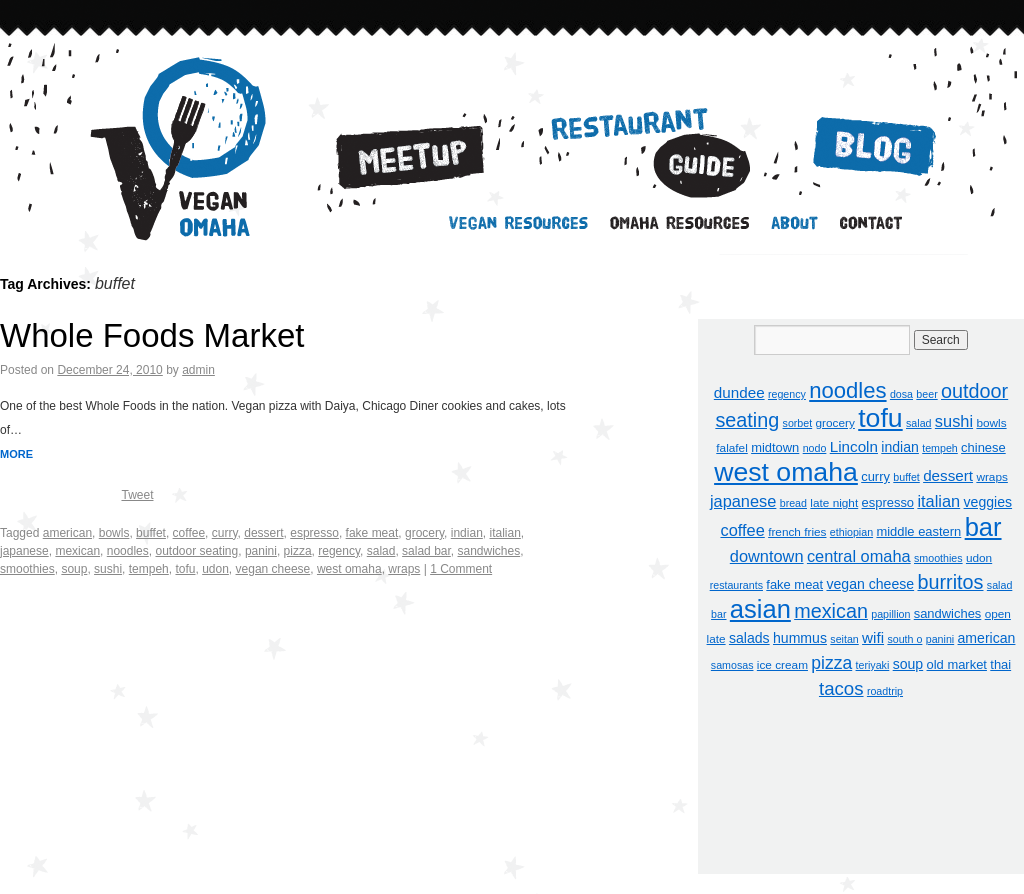  I want to click on beer, so click(926, 394).